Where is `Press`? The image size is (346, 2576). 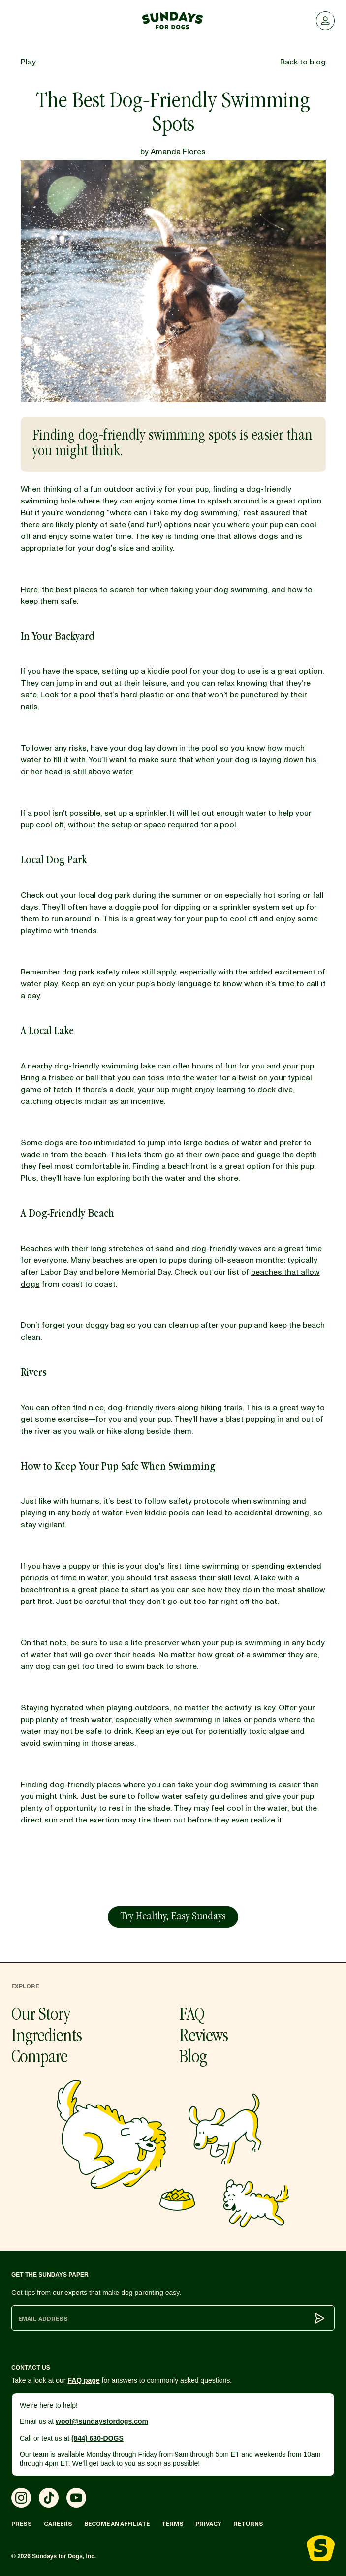 Press is located at coordinates (21, 2524).